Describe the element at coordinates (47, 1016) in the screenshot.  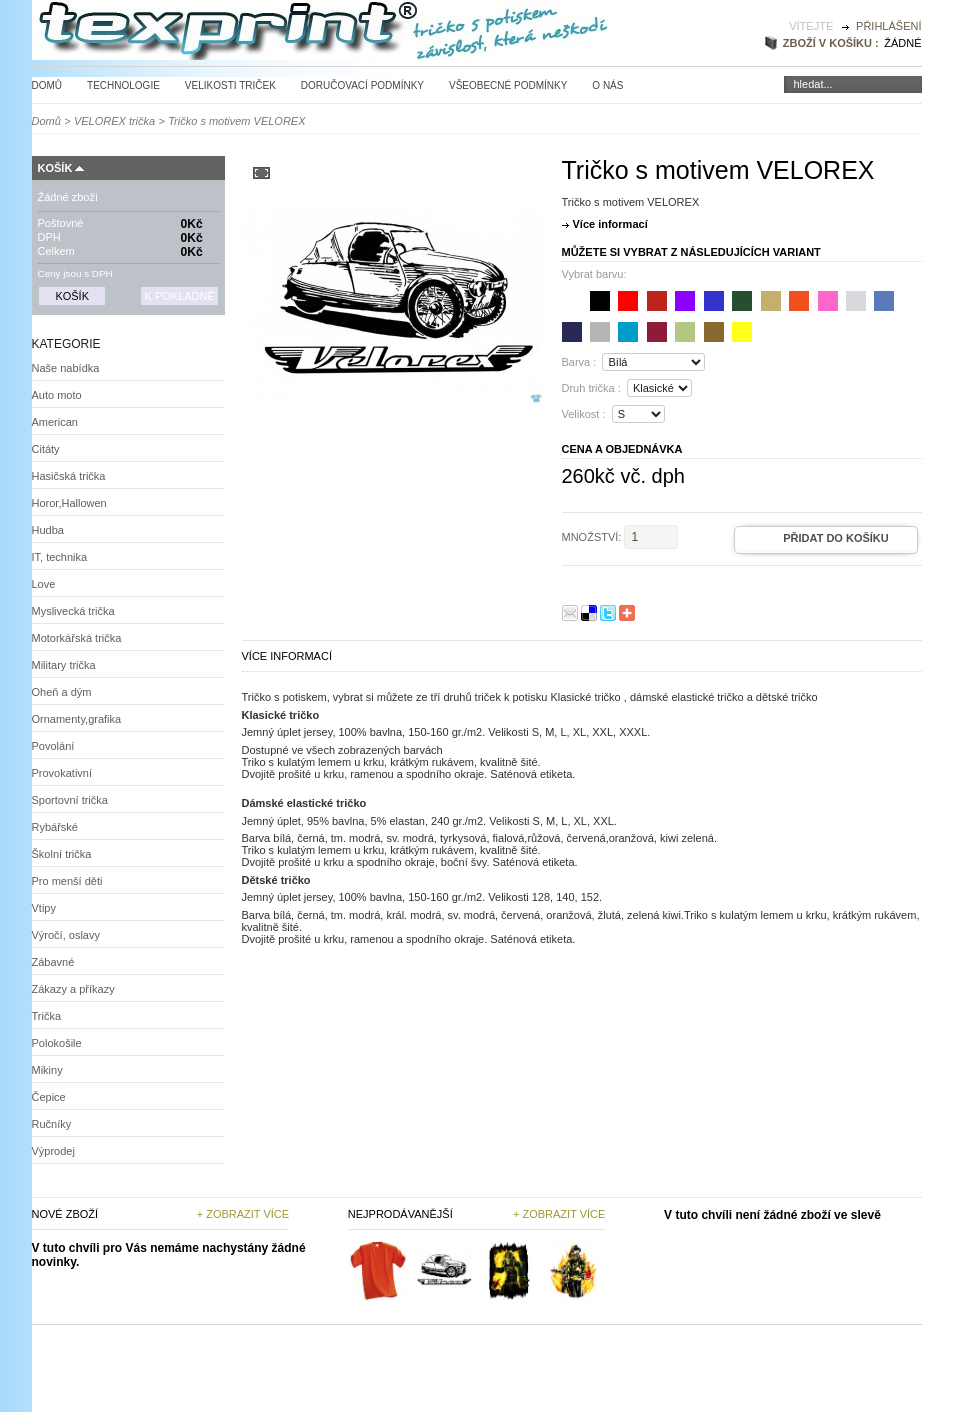
I see `Trička` at that location.